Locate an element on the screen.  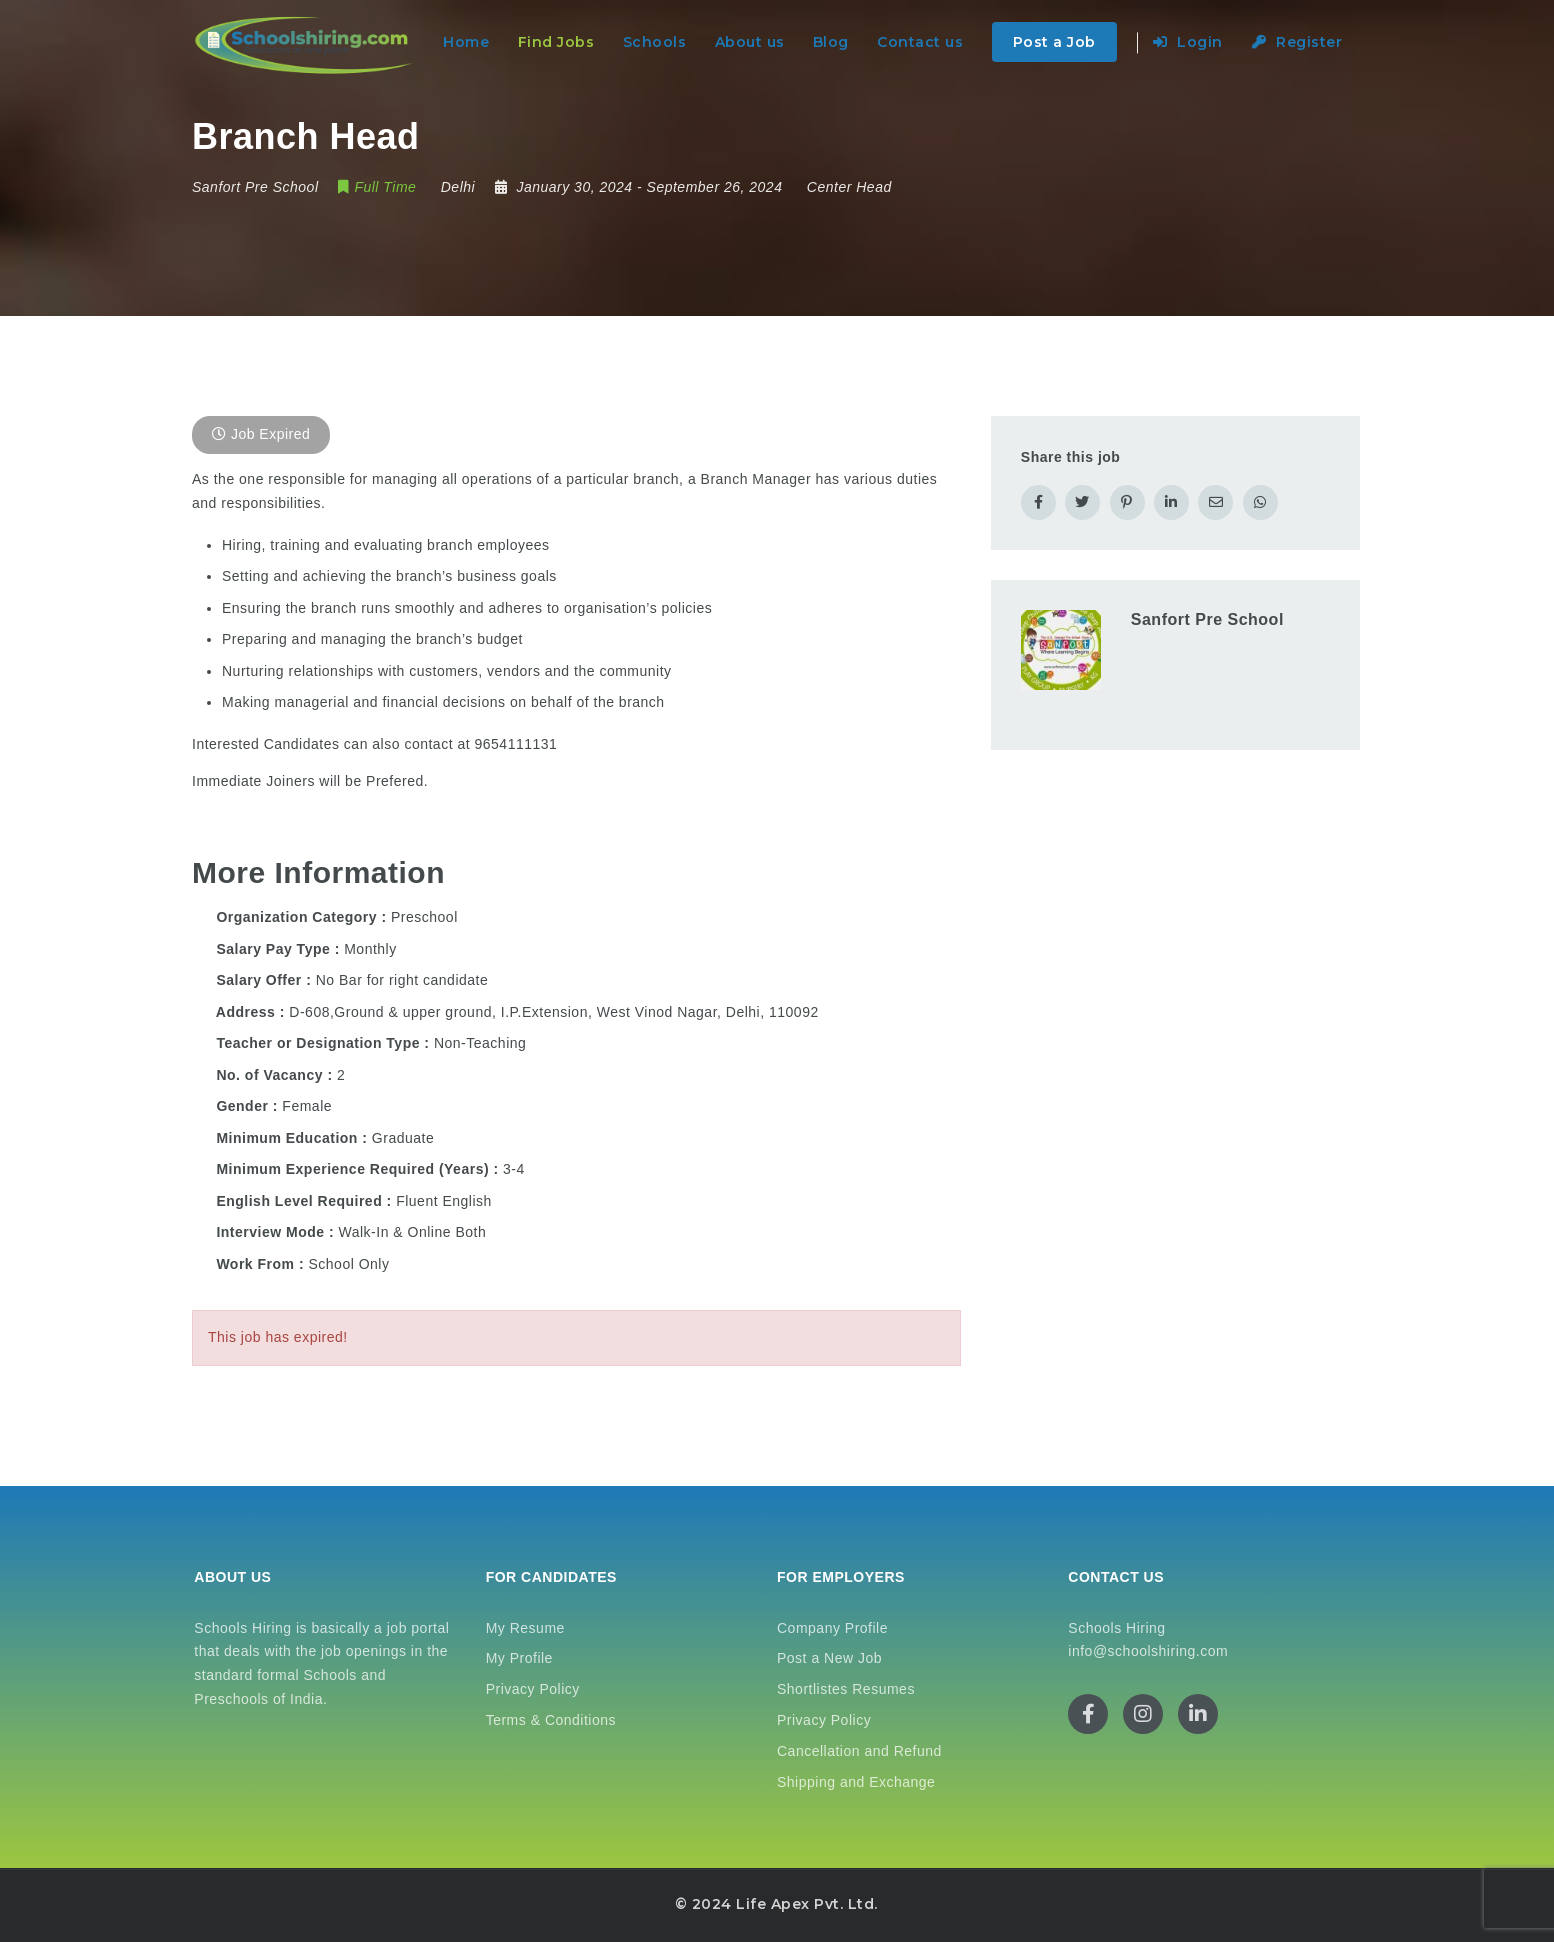
My Resume is located at coordinates (525, 1628).